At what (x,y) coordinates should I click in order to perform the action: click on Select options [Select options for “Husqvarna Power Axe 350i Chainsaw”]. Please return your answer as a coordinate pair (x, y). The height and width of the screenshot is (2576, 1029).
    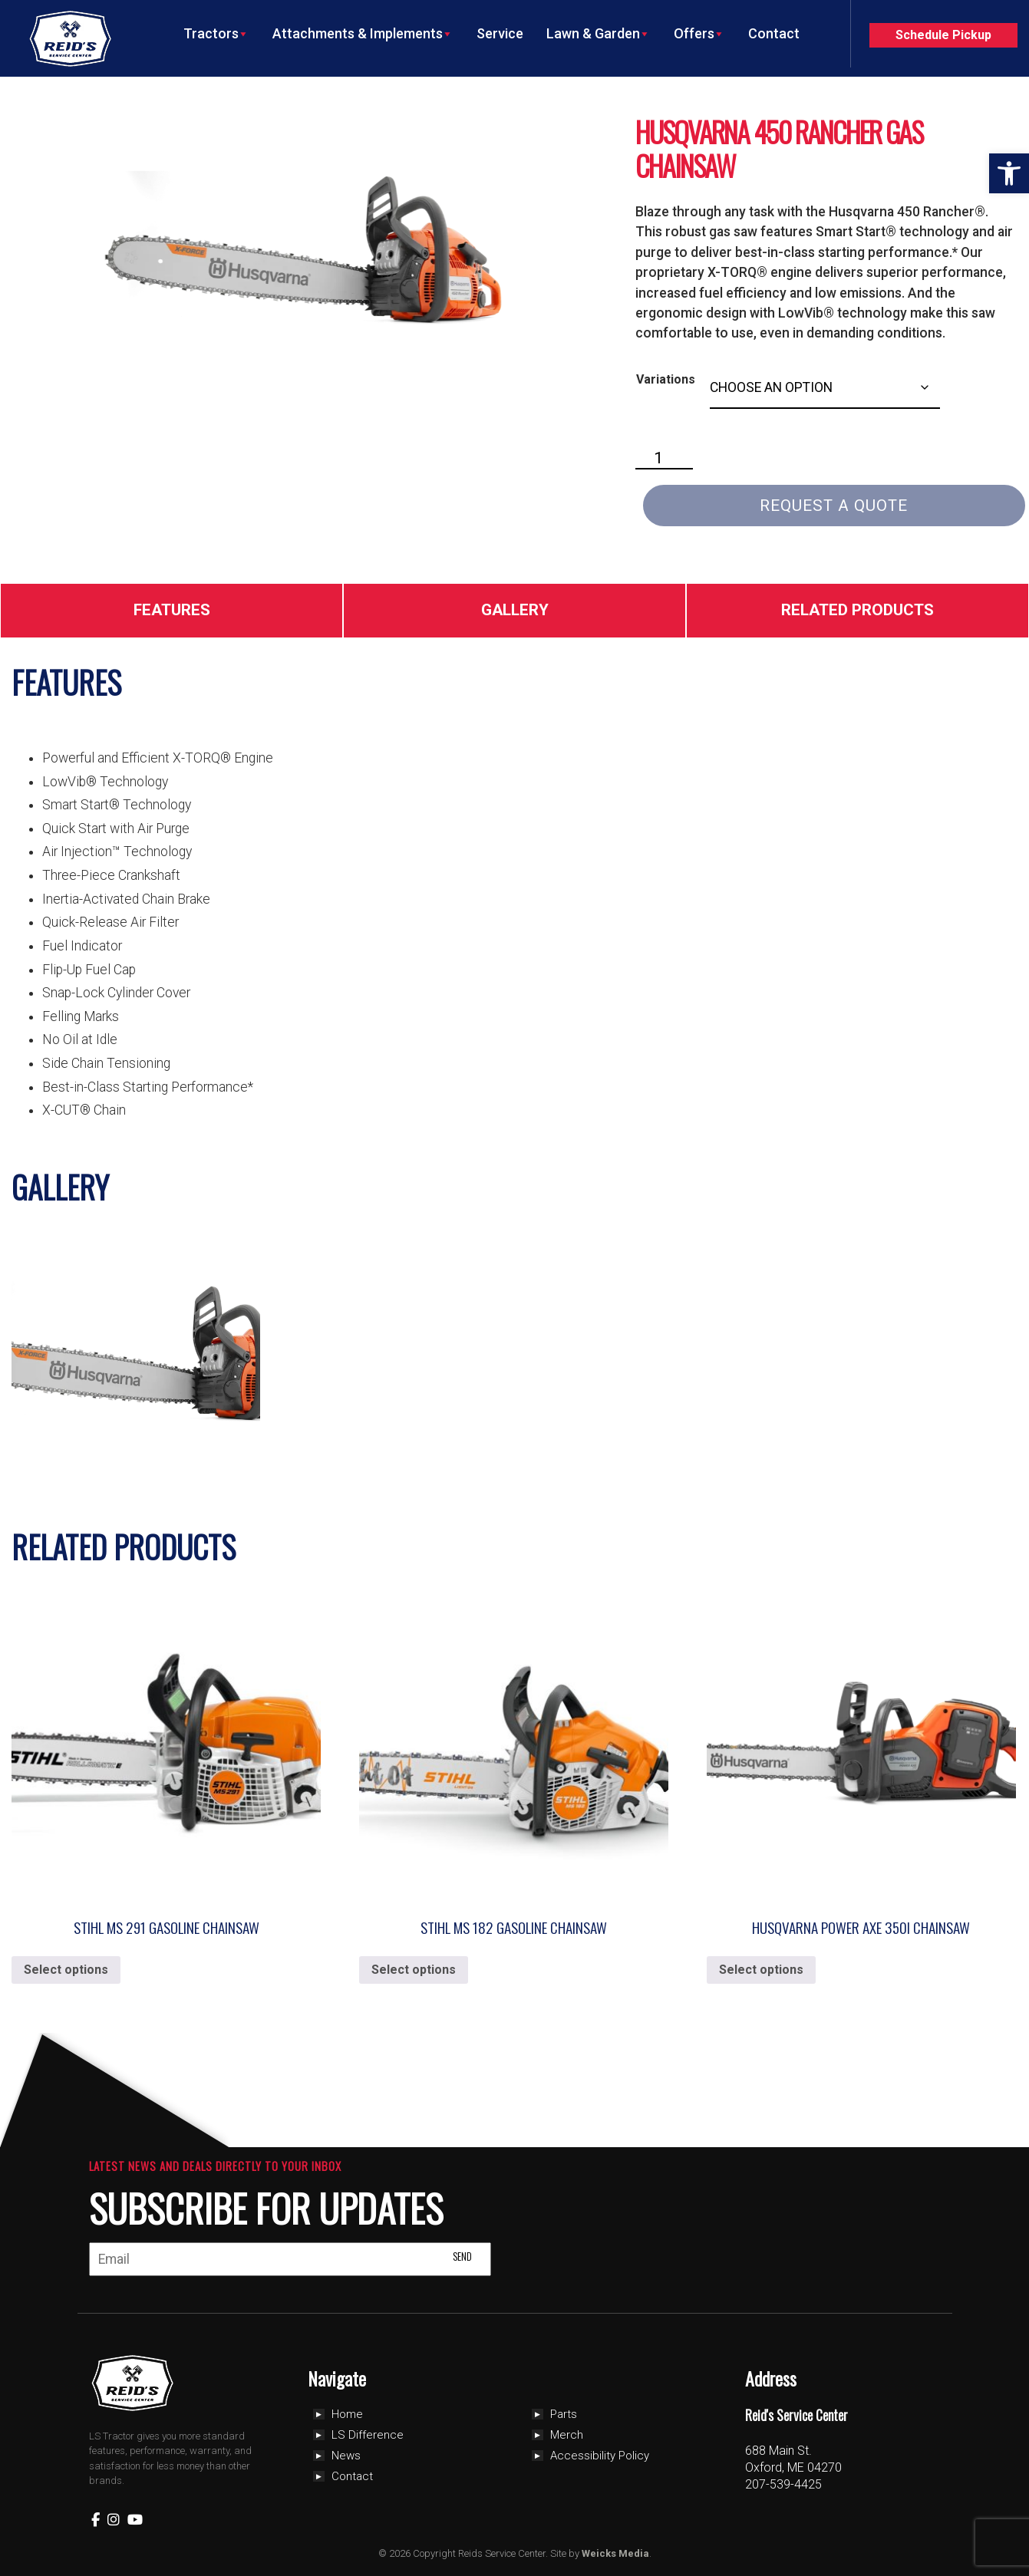
    Looking at the image, I should click on (761, 1969).